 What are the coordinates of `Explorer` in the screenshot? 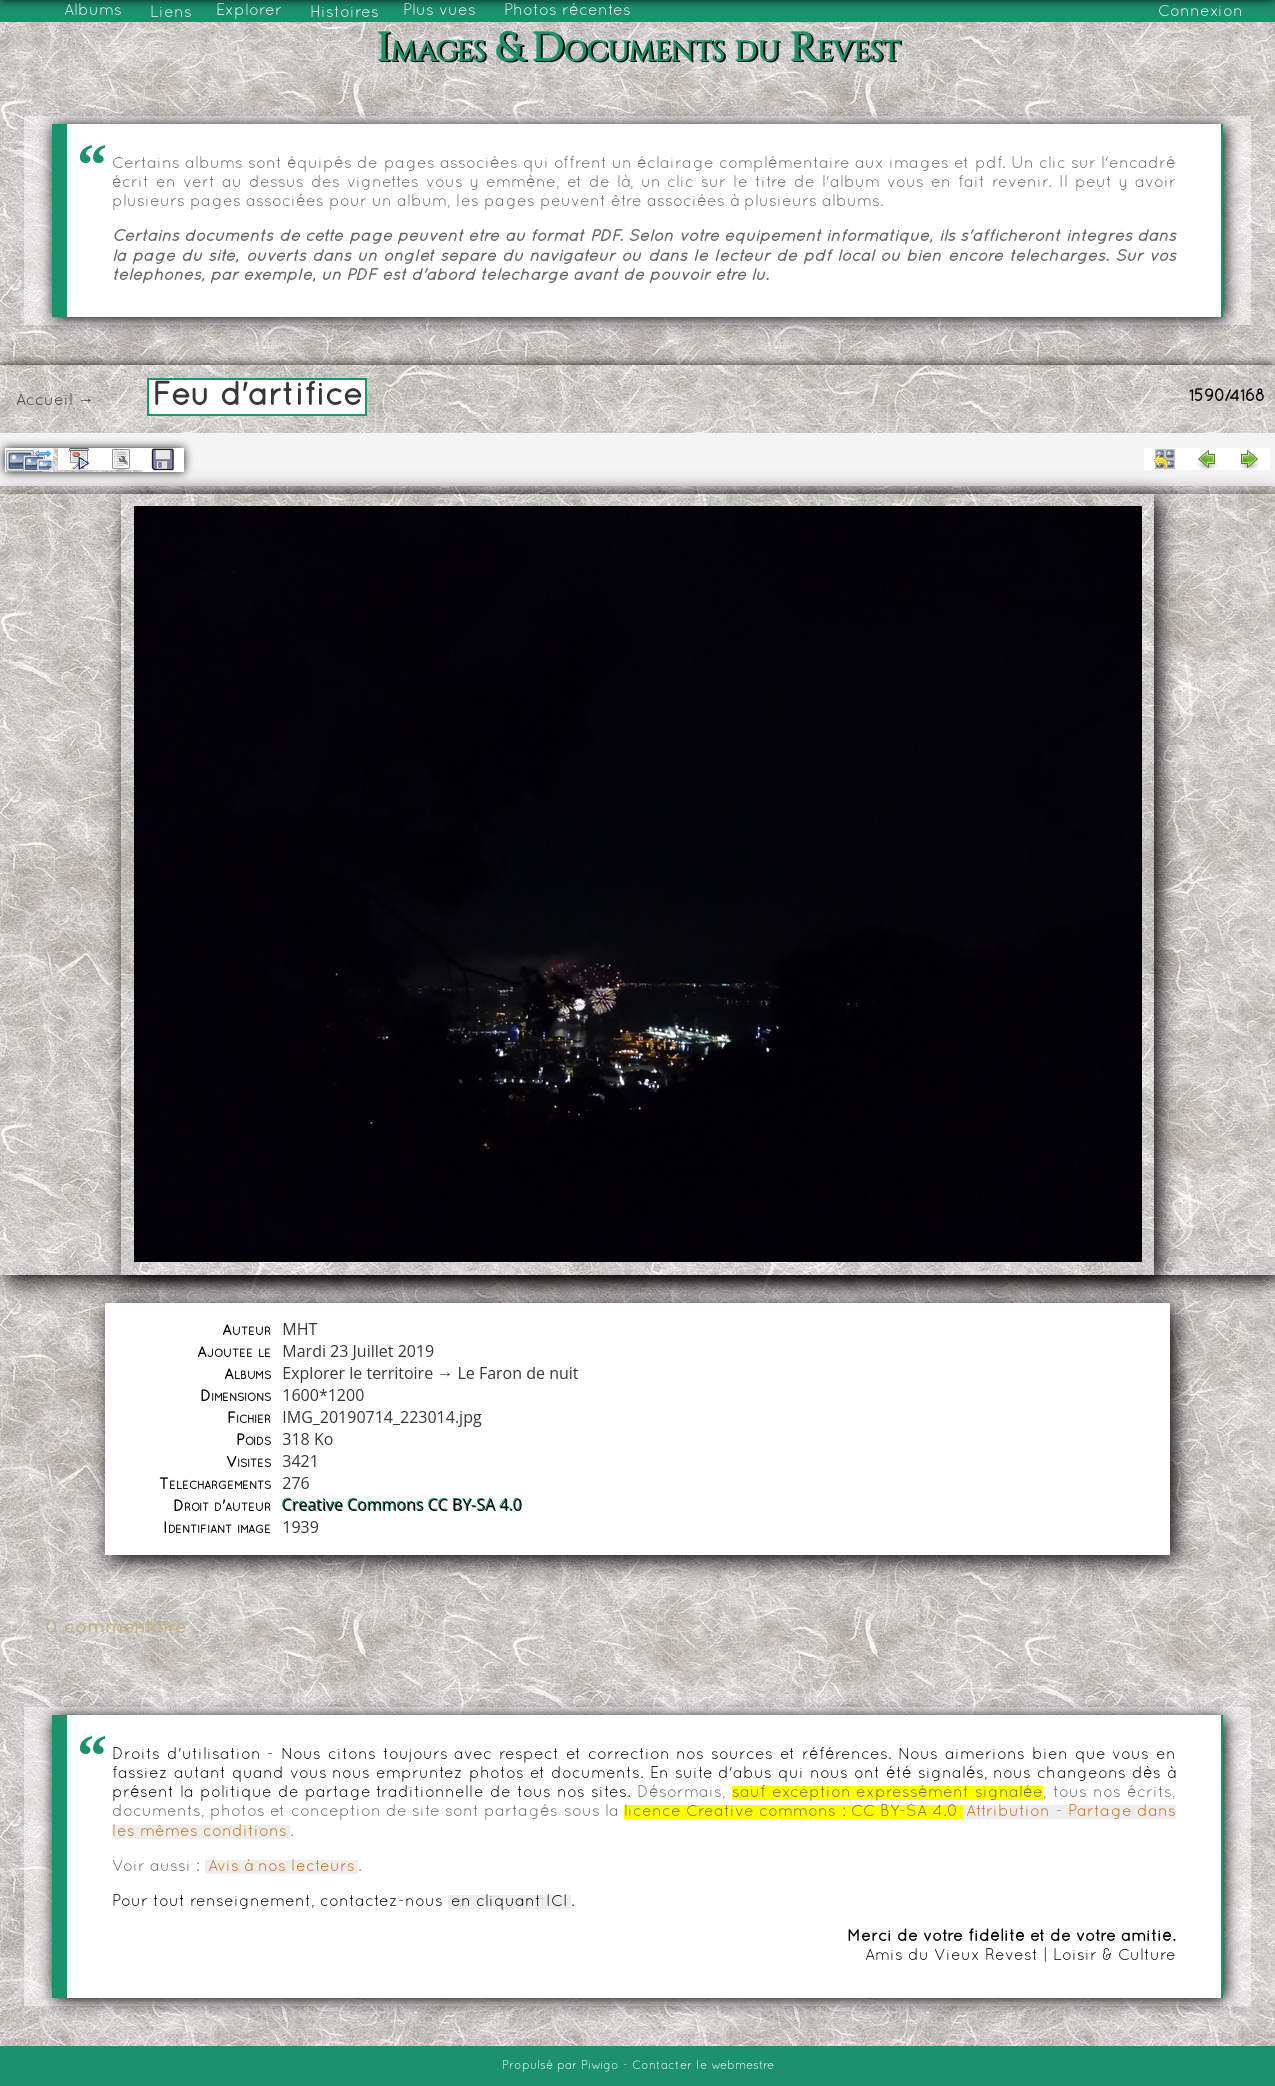 It's located at (249, 11).